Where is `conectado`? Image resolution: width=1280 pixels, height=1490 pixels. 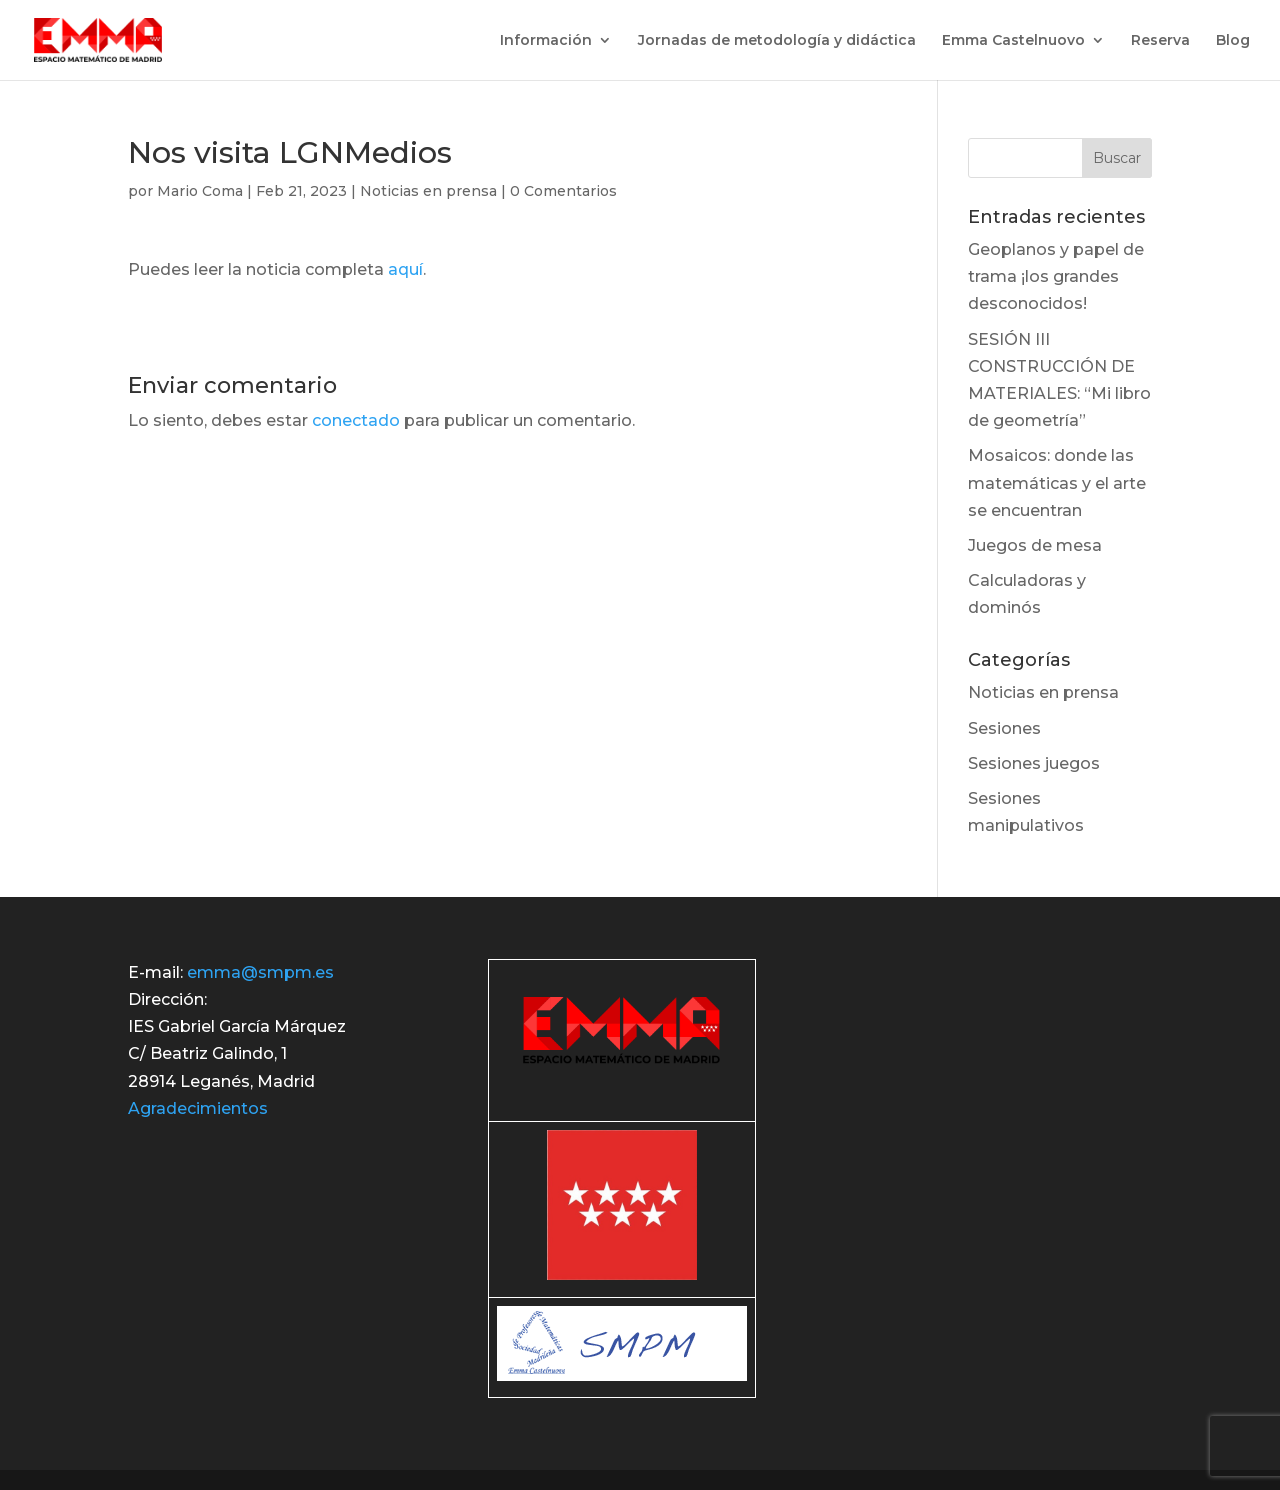 conectado is located at coordinates (356, 420).